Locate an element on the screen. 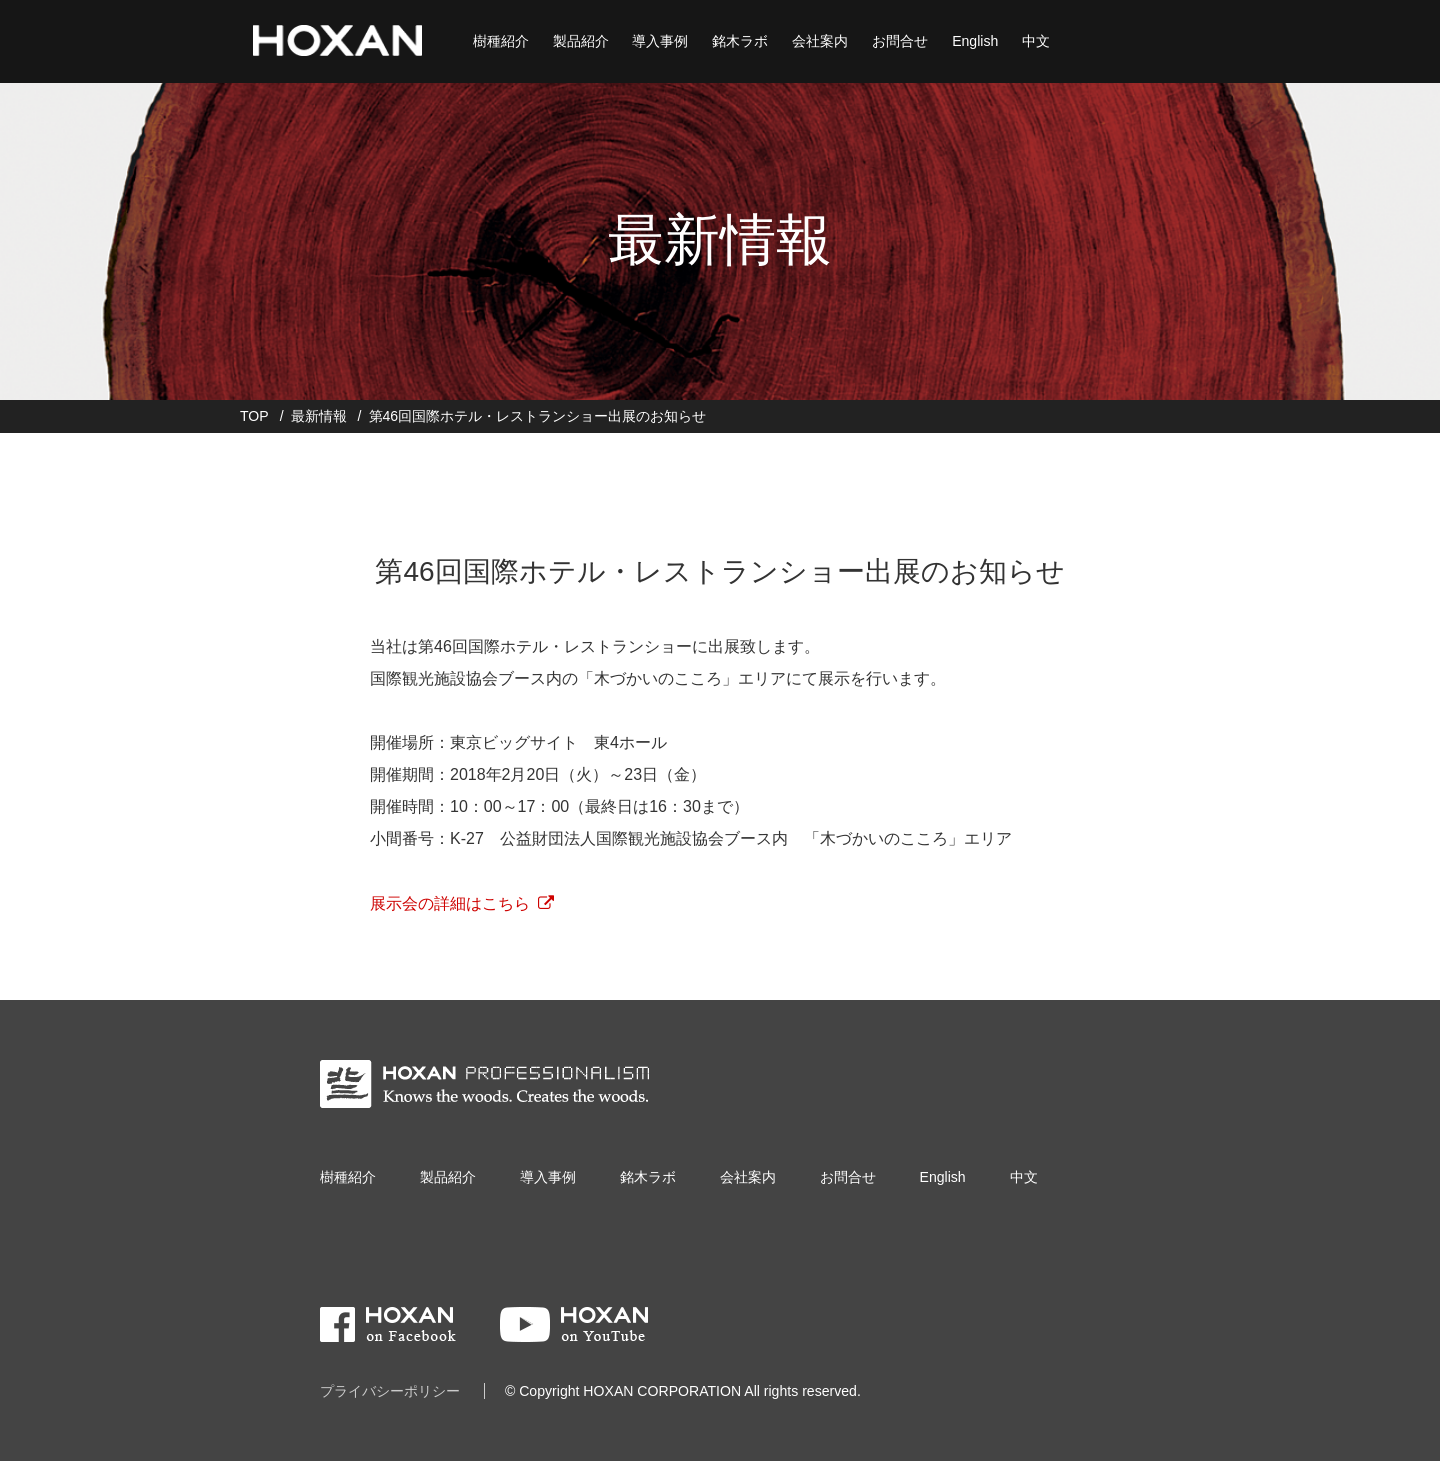  展示会の詳細はこちら is located at coordinates (450, 903).